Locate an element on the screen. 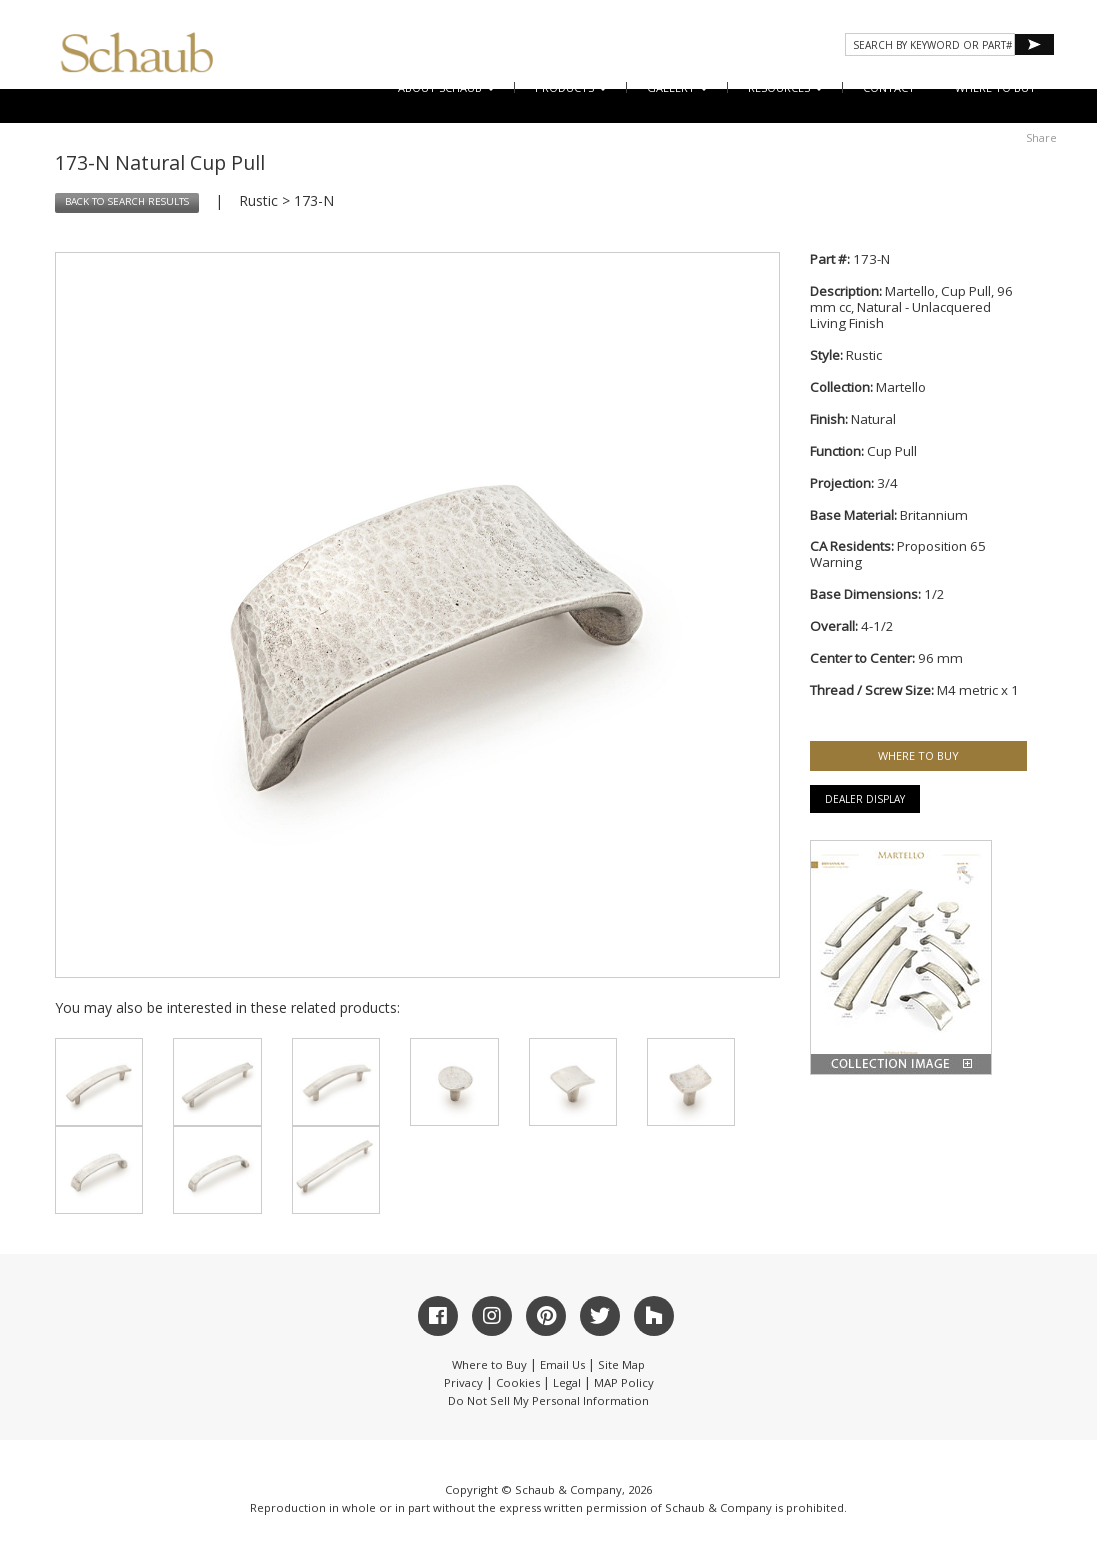 This screenshot has width=1097, height=1568. Proposition 65 Warning is located at coordinates (898, 554).